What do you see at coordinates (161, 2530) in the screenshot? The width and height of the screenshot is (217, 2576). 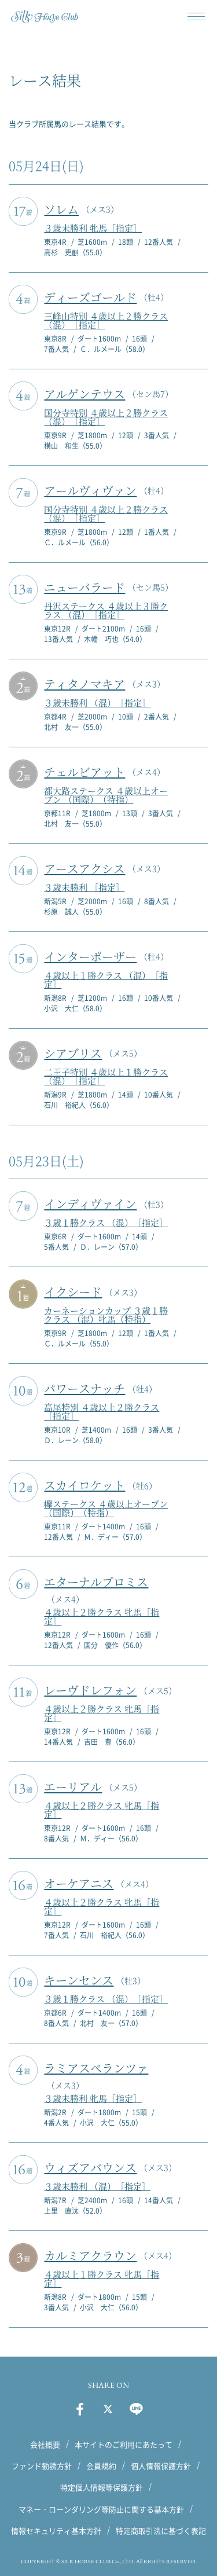 I see `特定商取引法に基づく表記` at bounding box center [161, 2530].